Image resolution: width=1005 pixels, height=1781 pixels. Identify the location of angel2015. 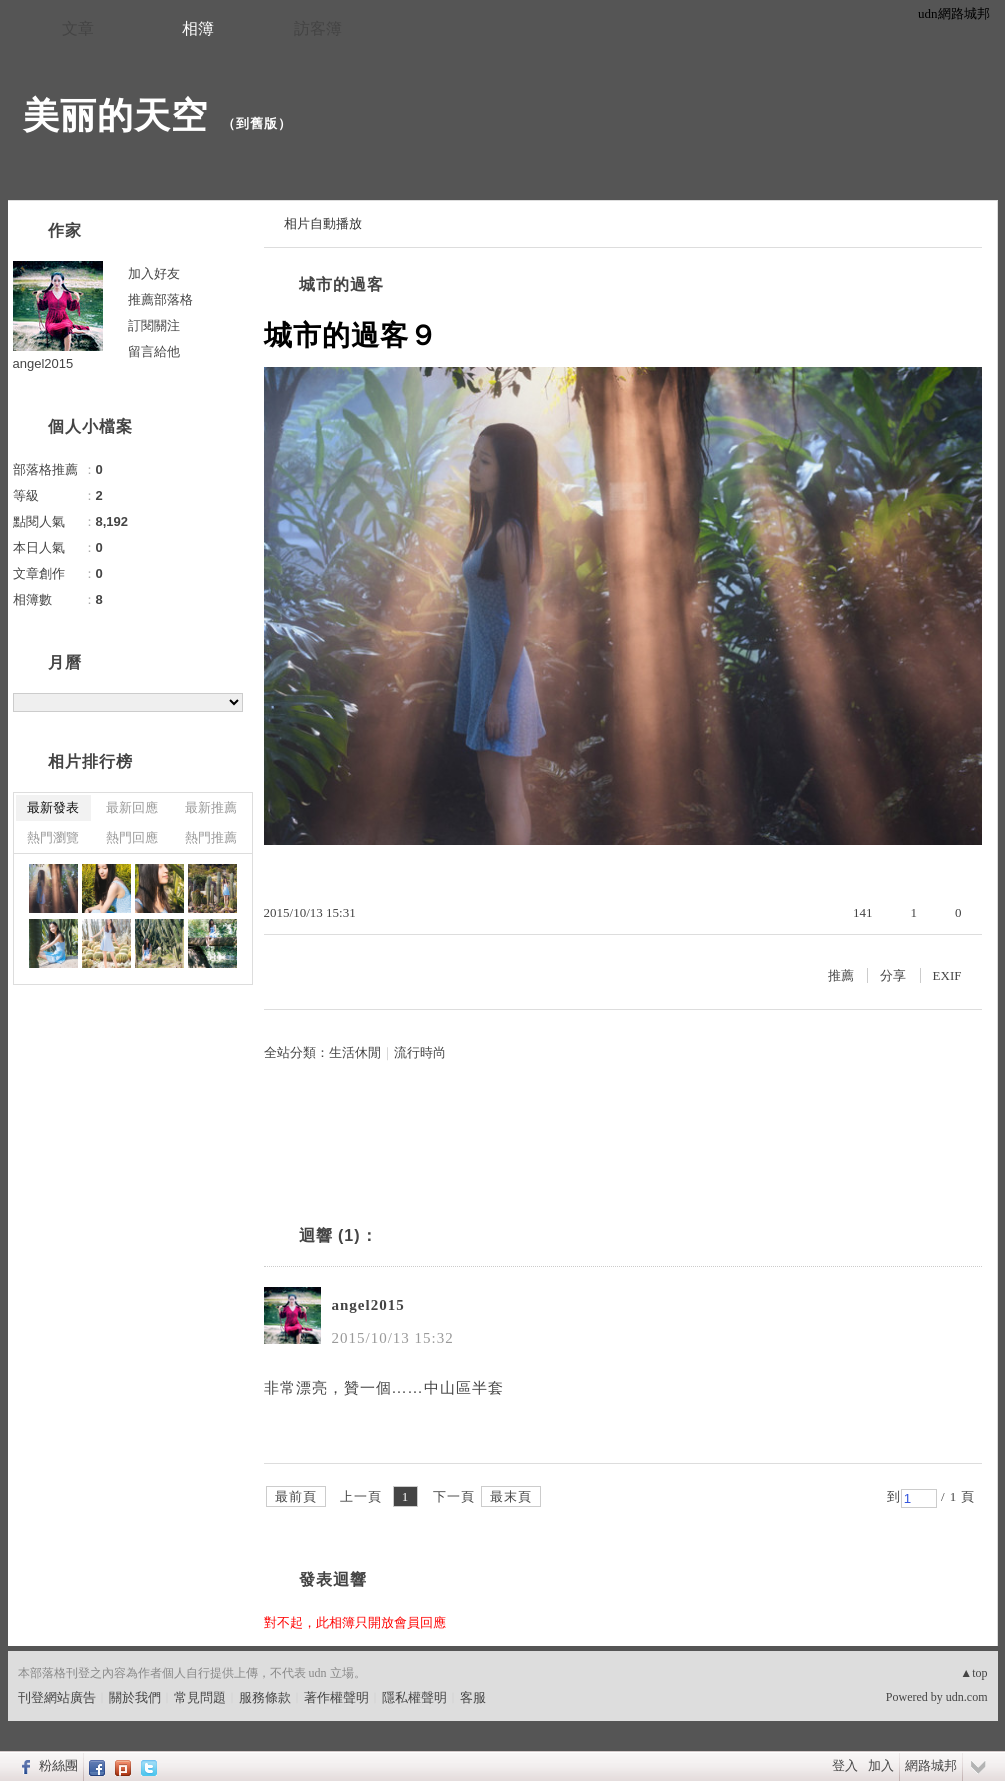
(368, 1305).